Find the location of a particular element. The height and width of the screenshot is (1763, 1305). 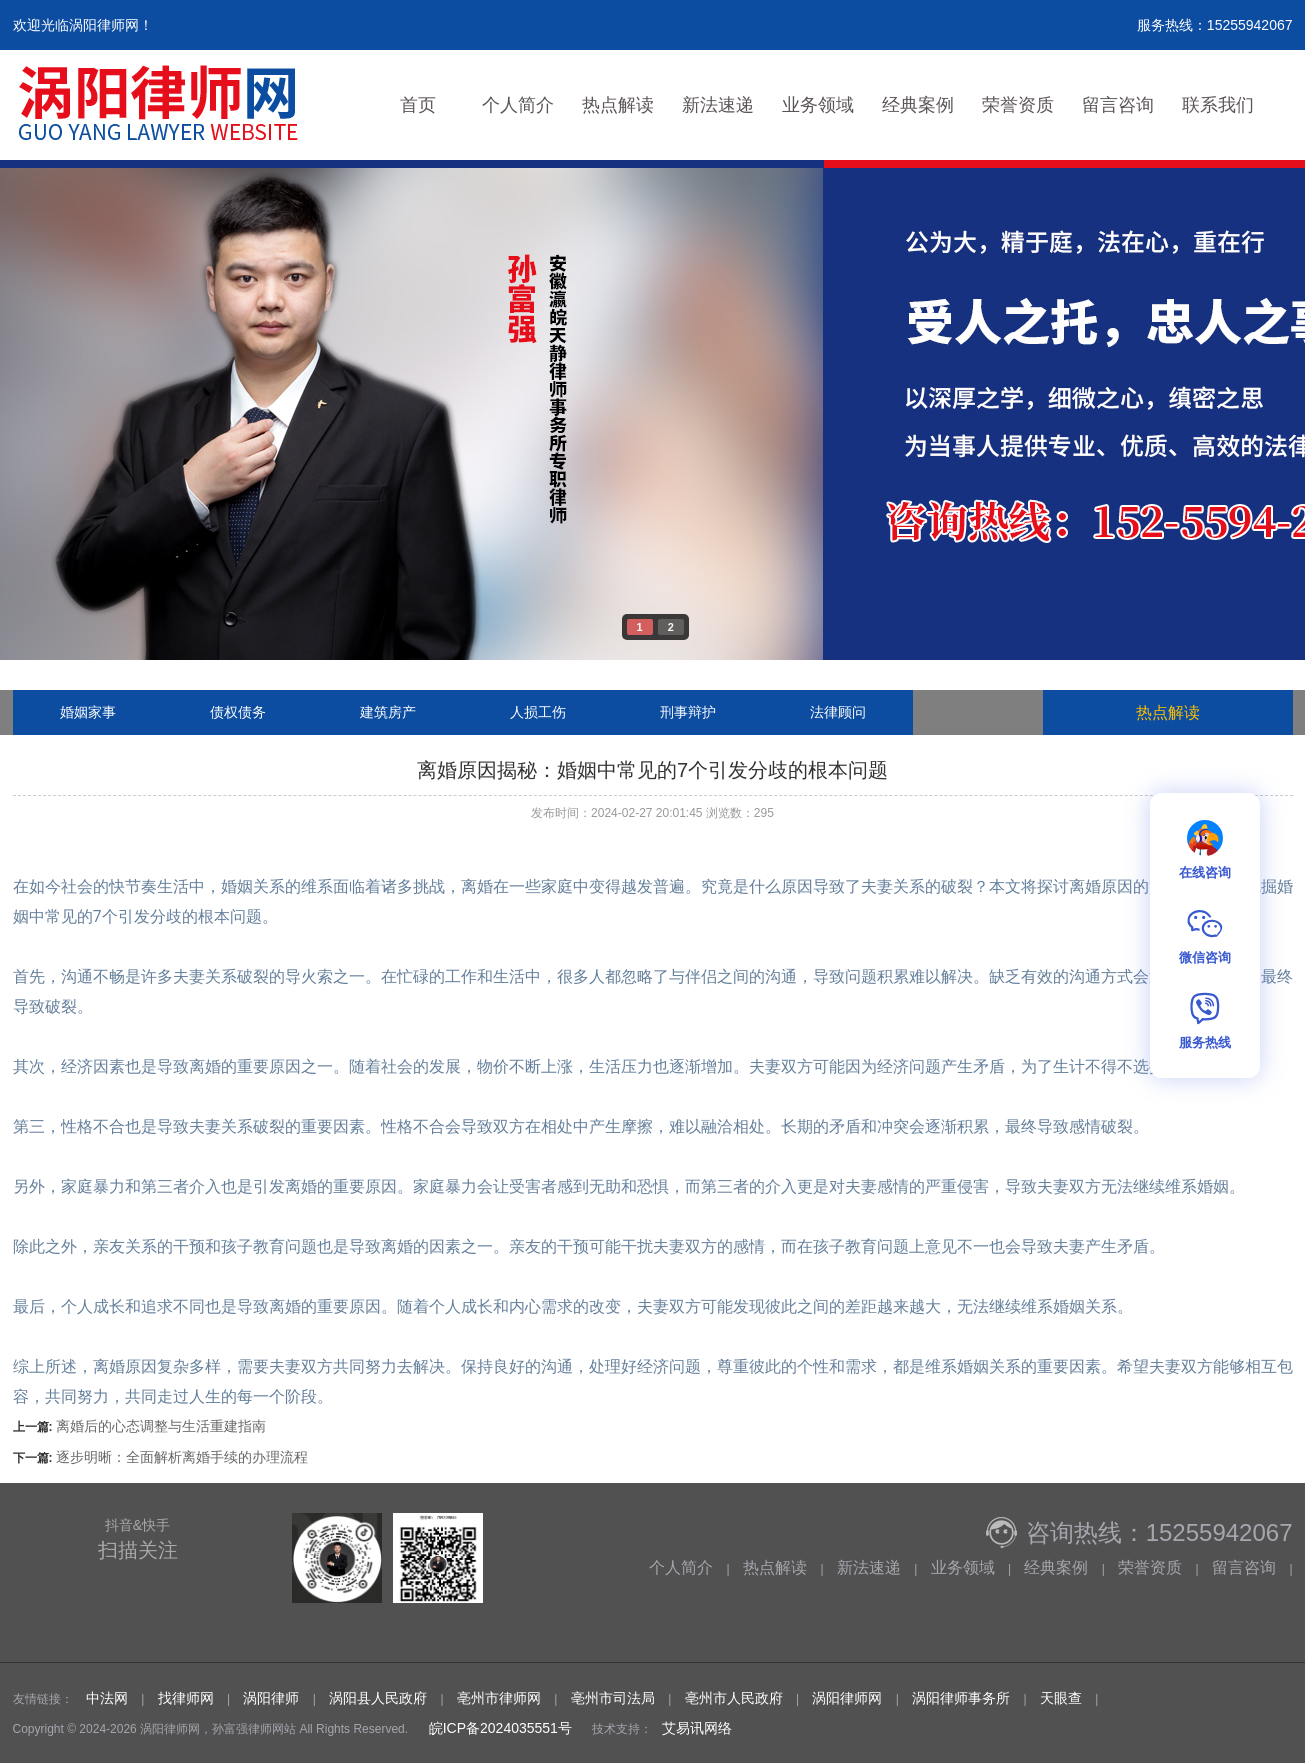

首页 is located at coordinates (418, 105).